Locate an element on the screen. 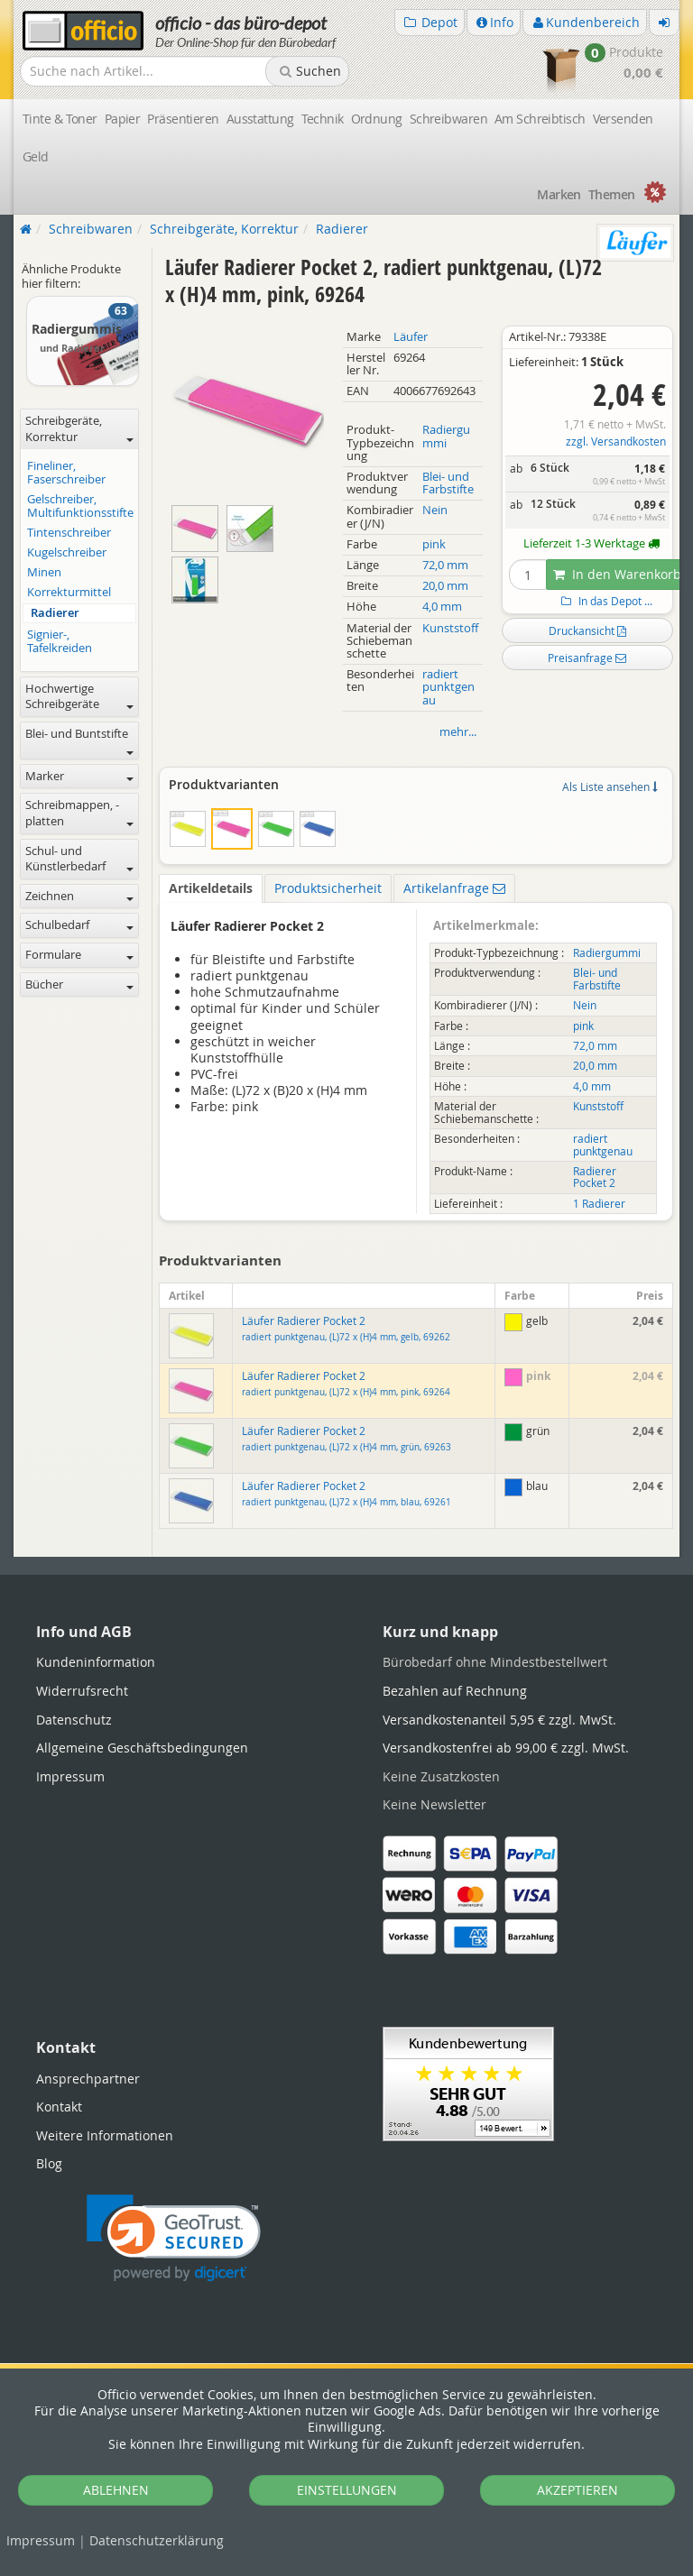  Preisanfrage is located at coordinates (587, 657).